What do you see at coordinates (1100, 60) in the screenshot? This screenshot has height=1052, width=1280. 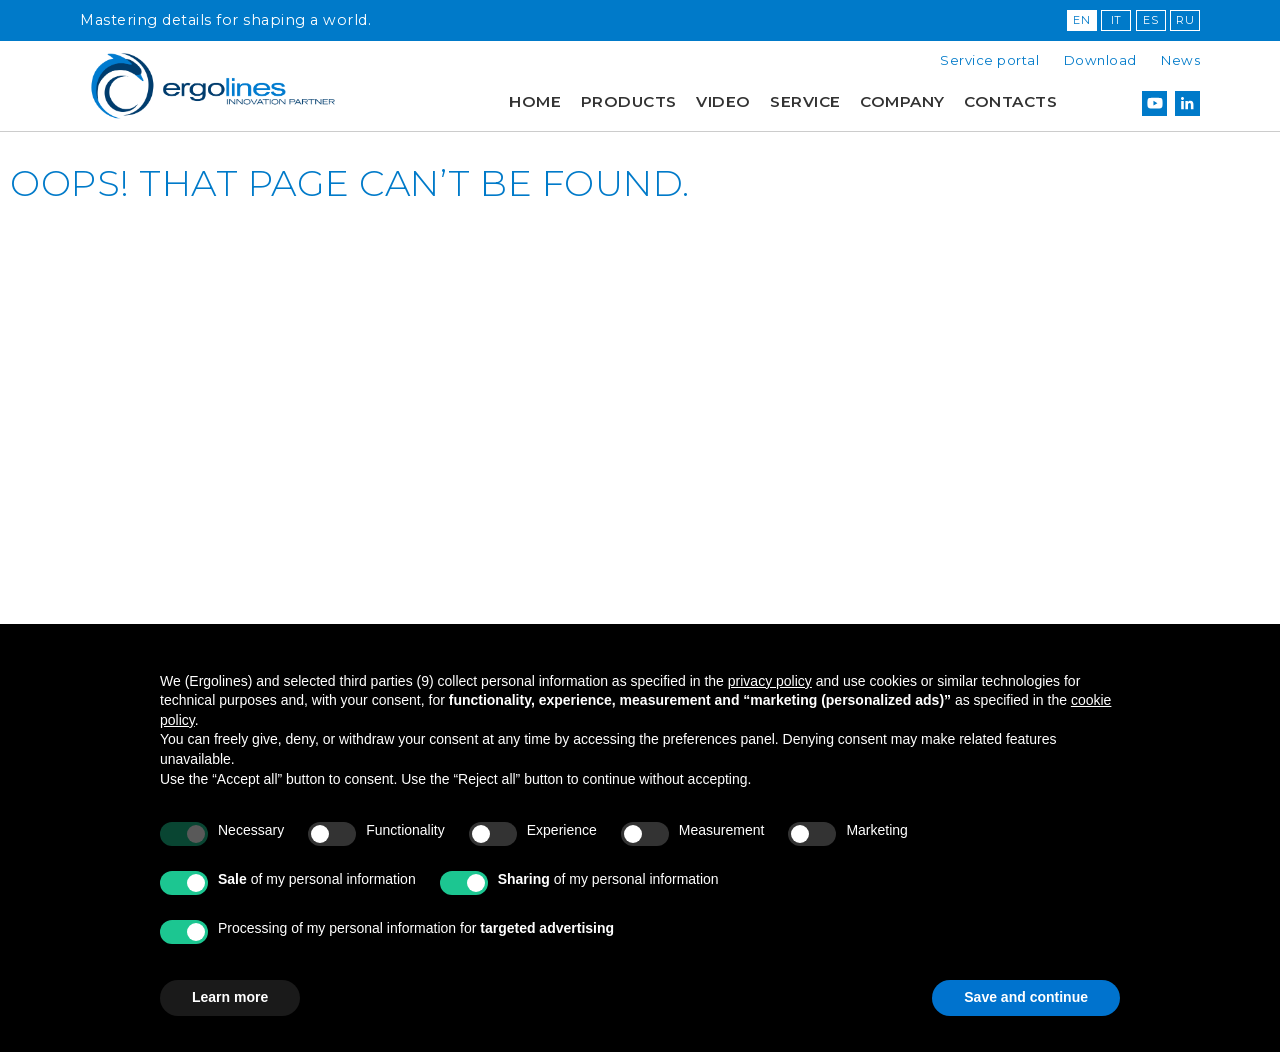 I see `Download` at bounding box center [1100, 60].